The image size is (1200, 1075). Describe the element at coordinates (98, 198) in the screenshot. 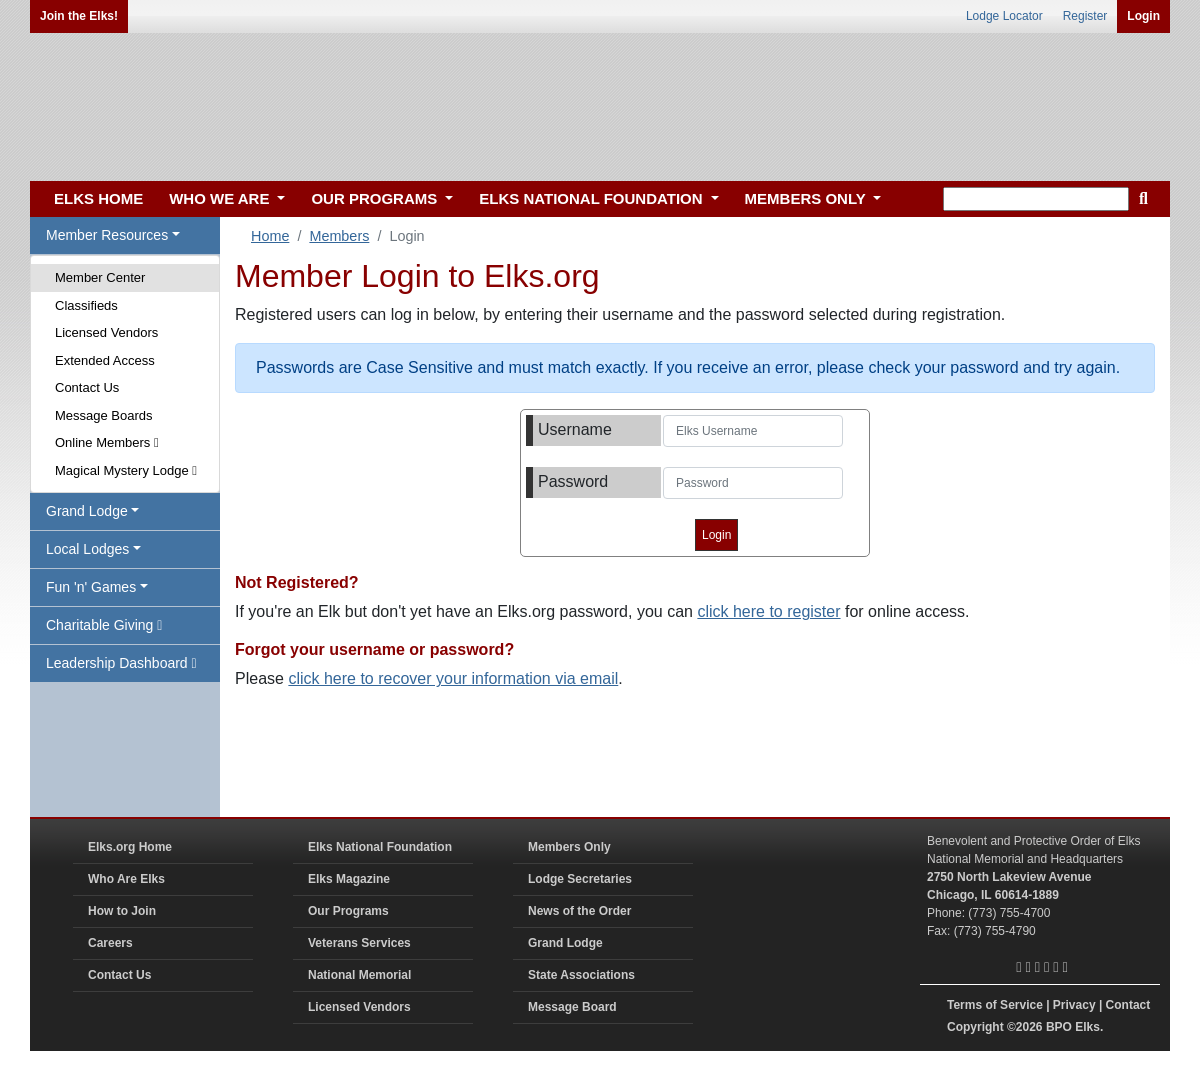

I see `ELKS HOME` at that location.